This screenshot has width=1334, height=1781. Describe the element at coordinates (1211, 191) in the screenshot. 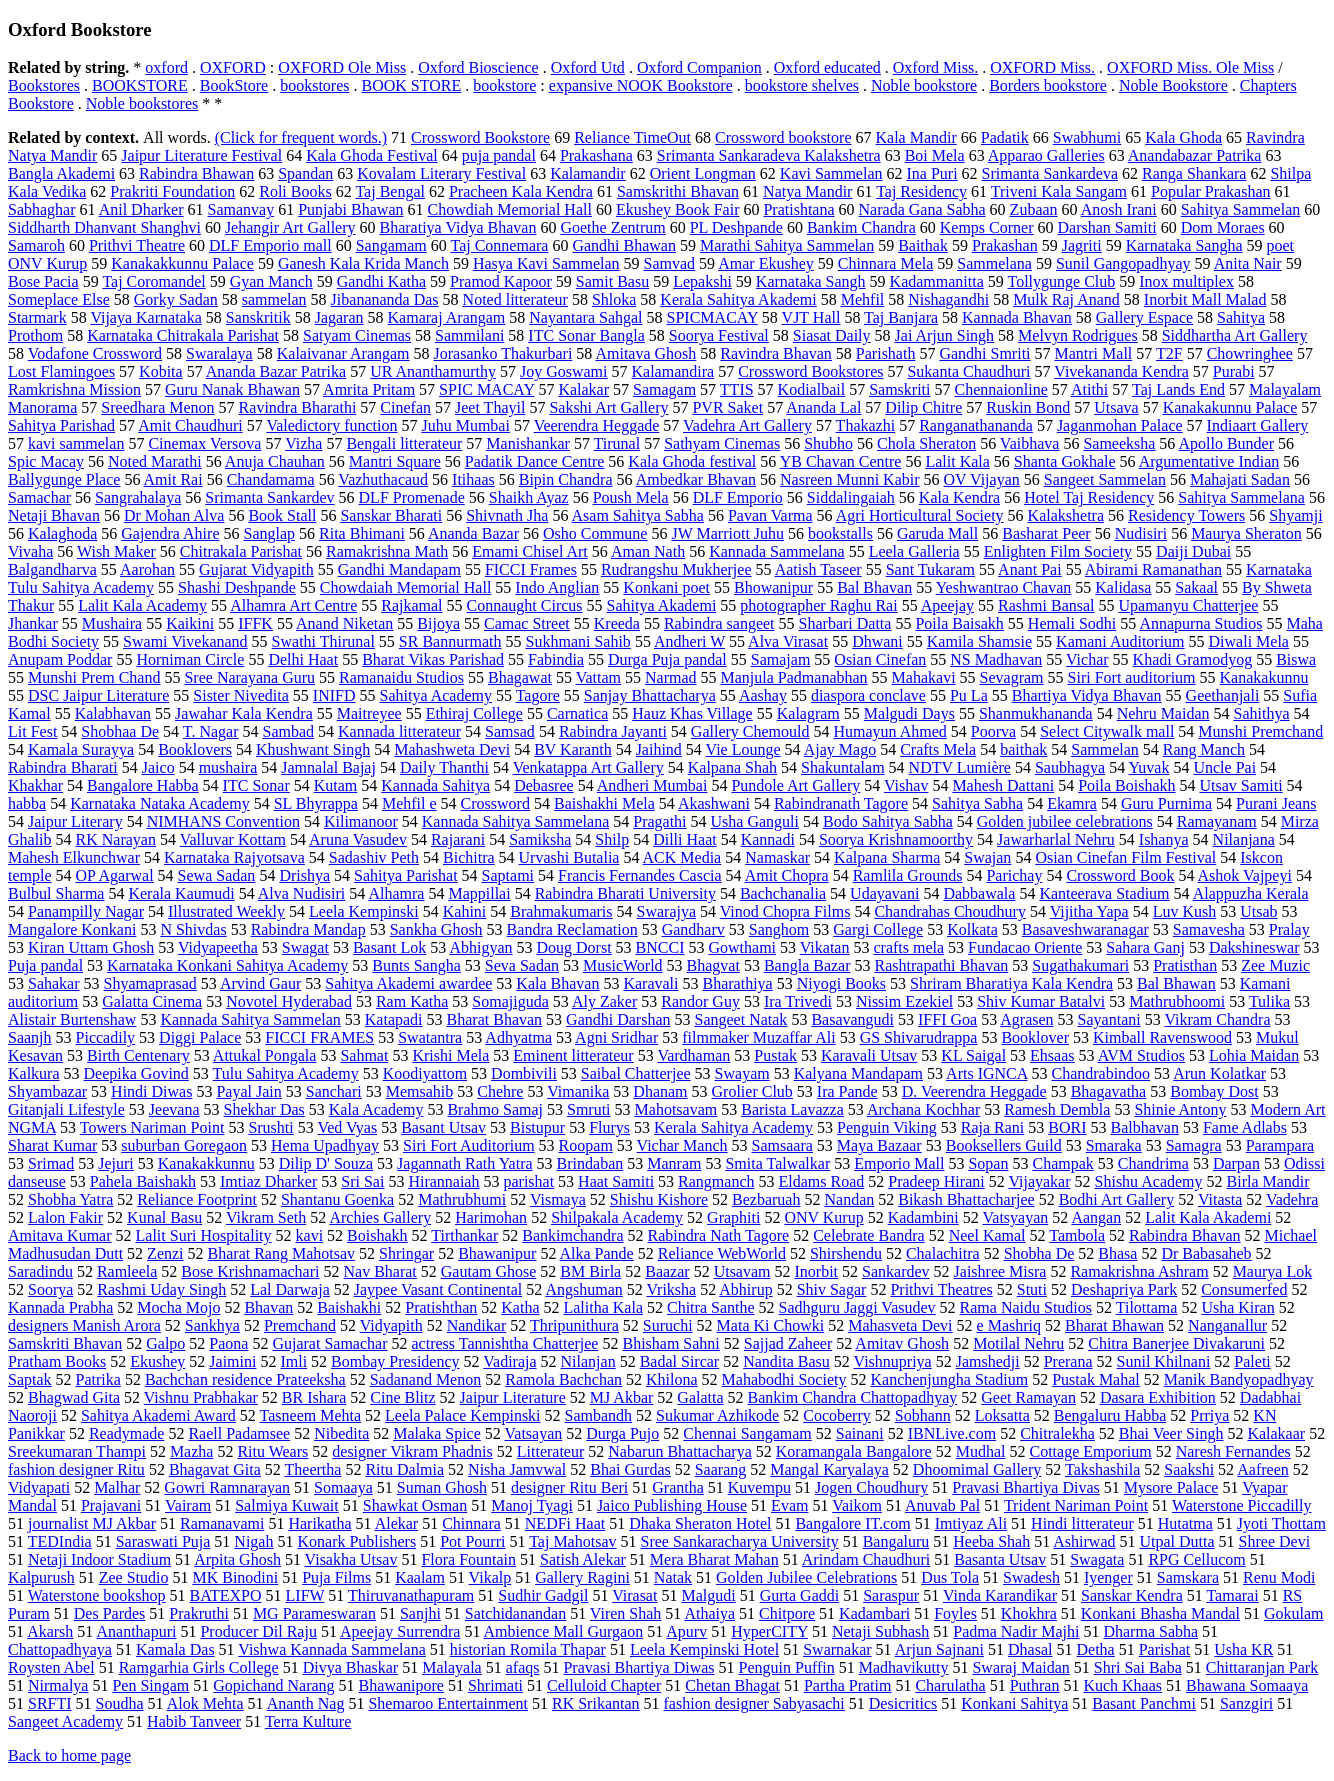

I see `Popular Prakashan` at that location.